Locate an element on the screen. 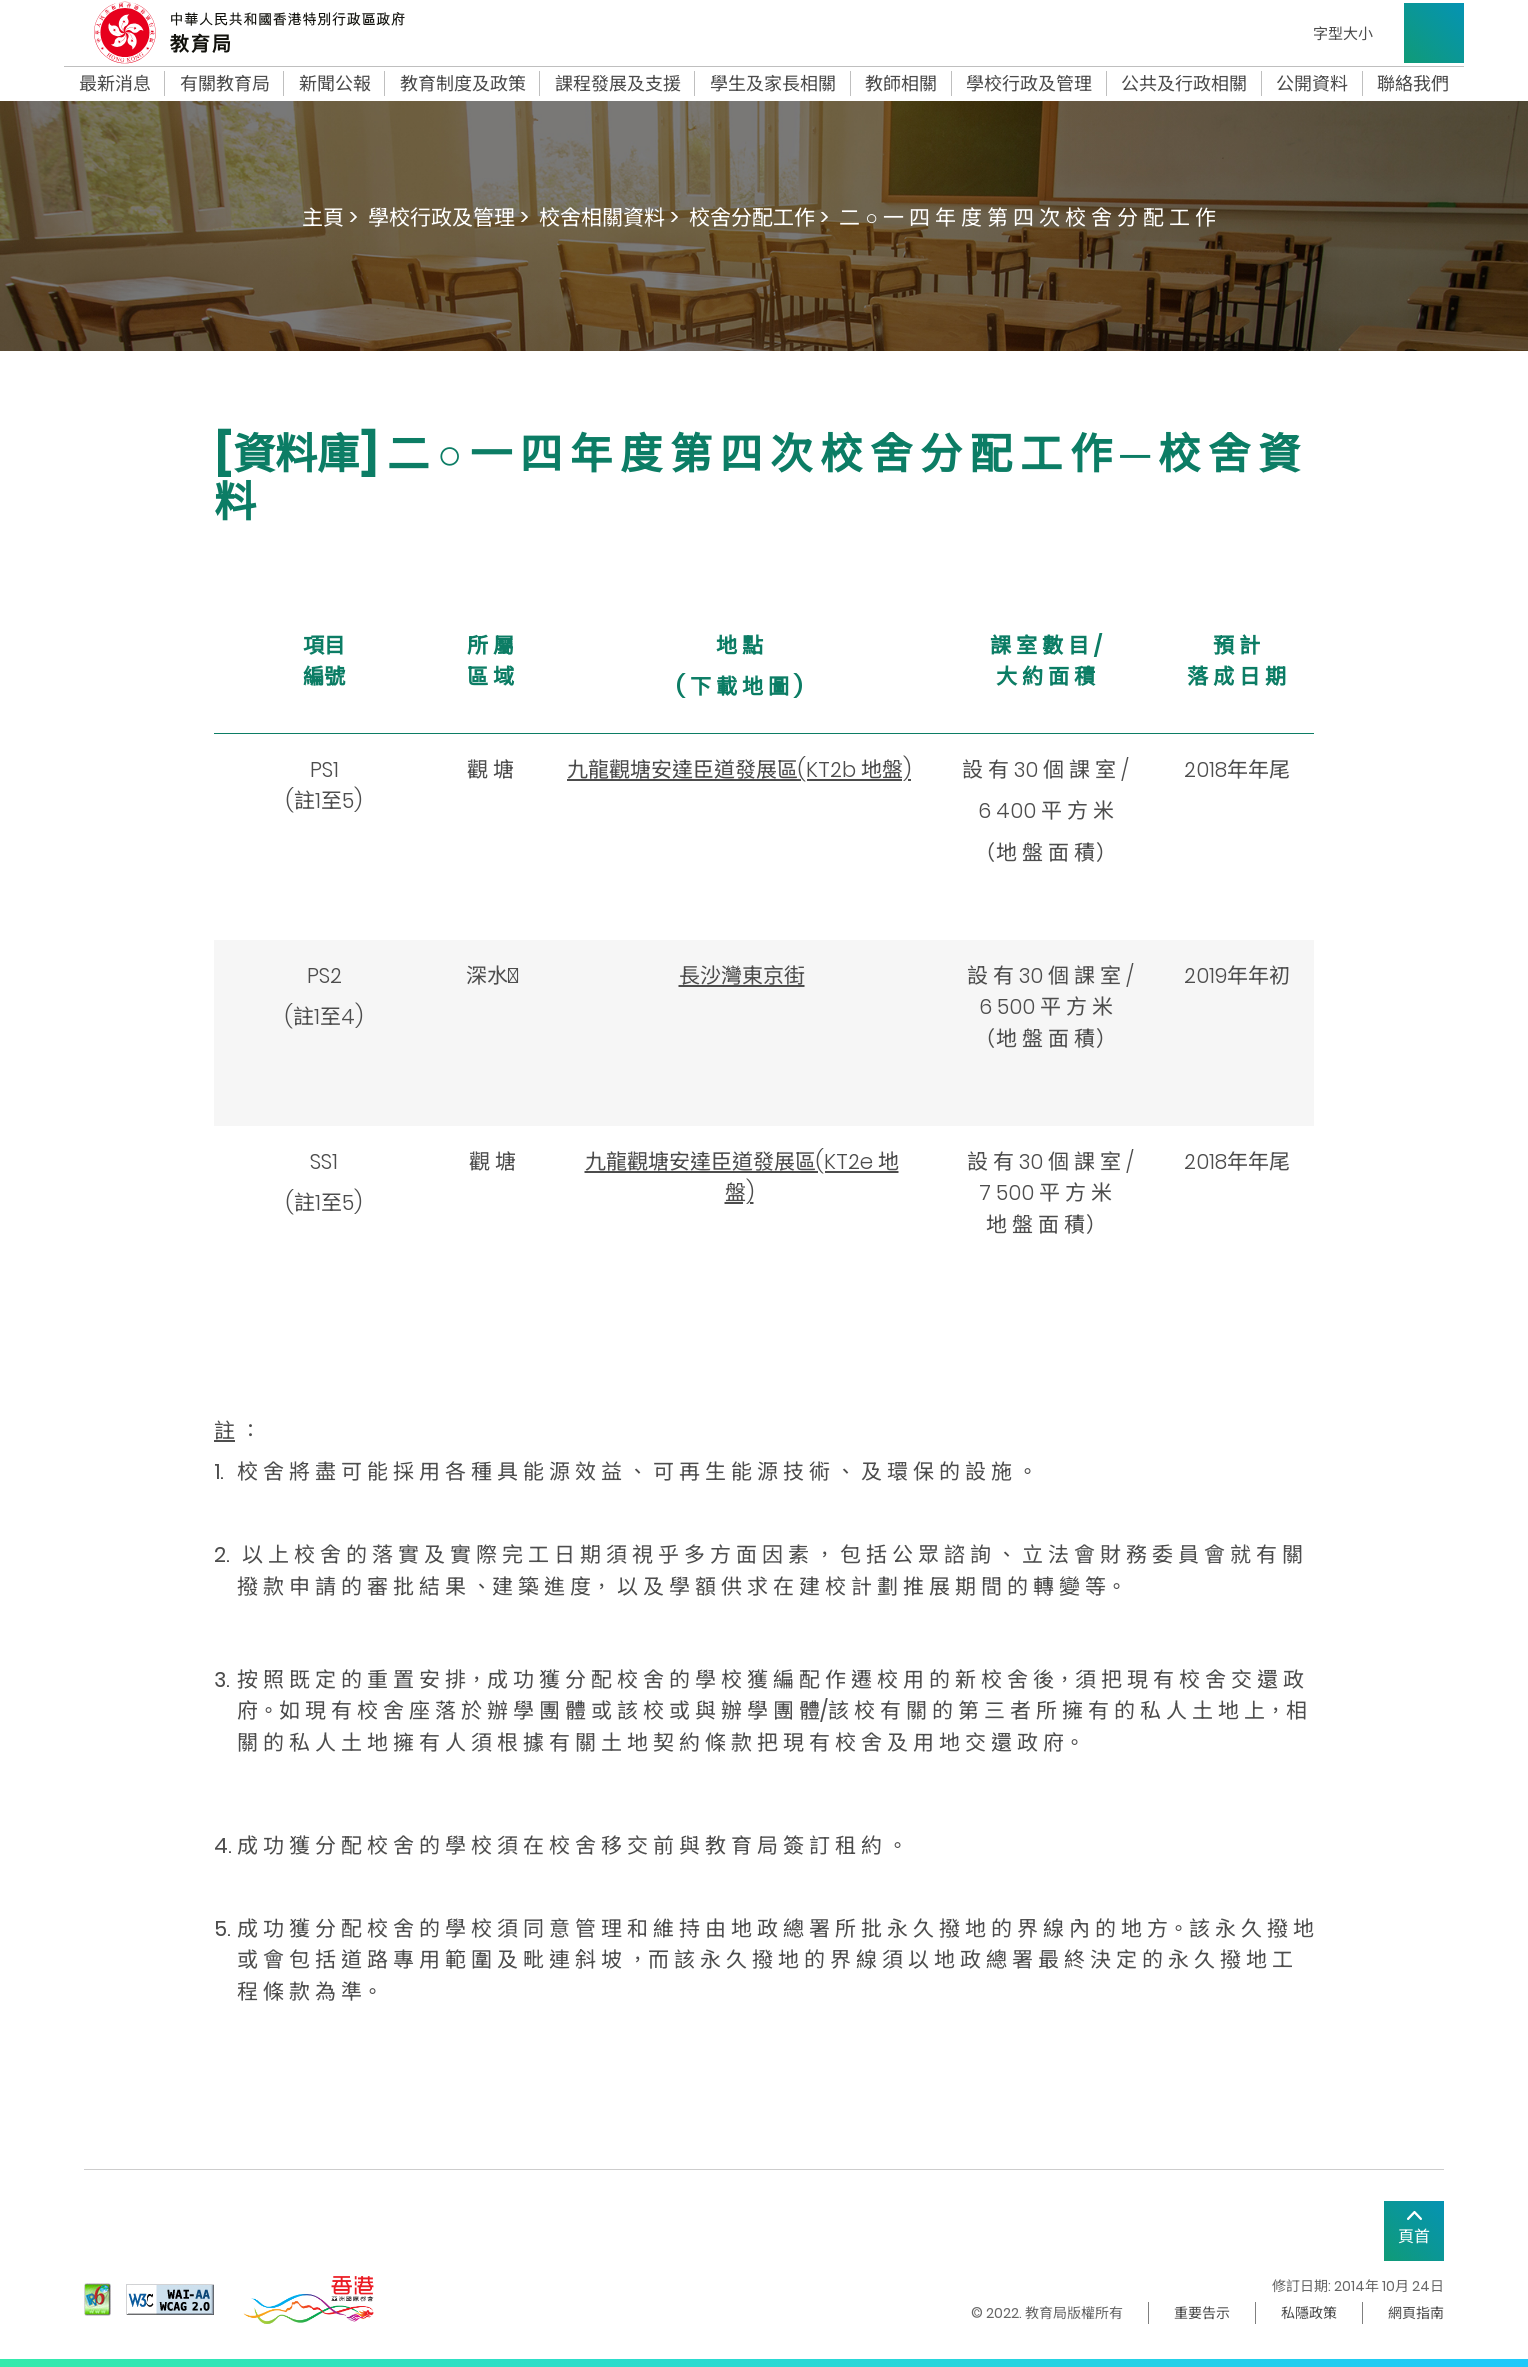 This screenshot has height=2367, width=1528. 學生及家長相關 is located at coordinates (773, 84).